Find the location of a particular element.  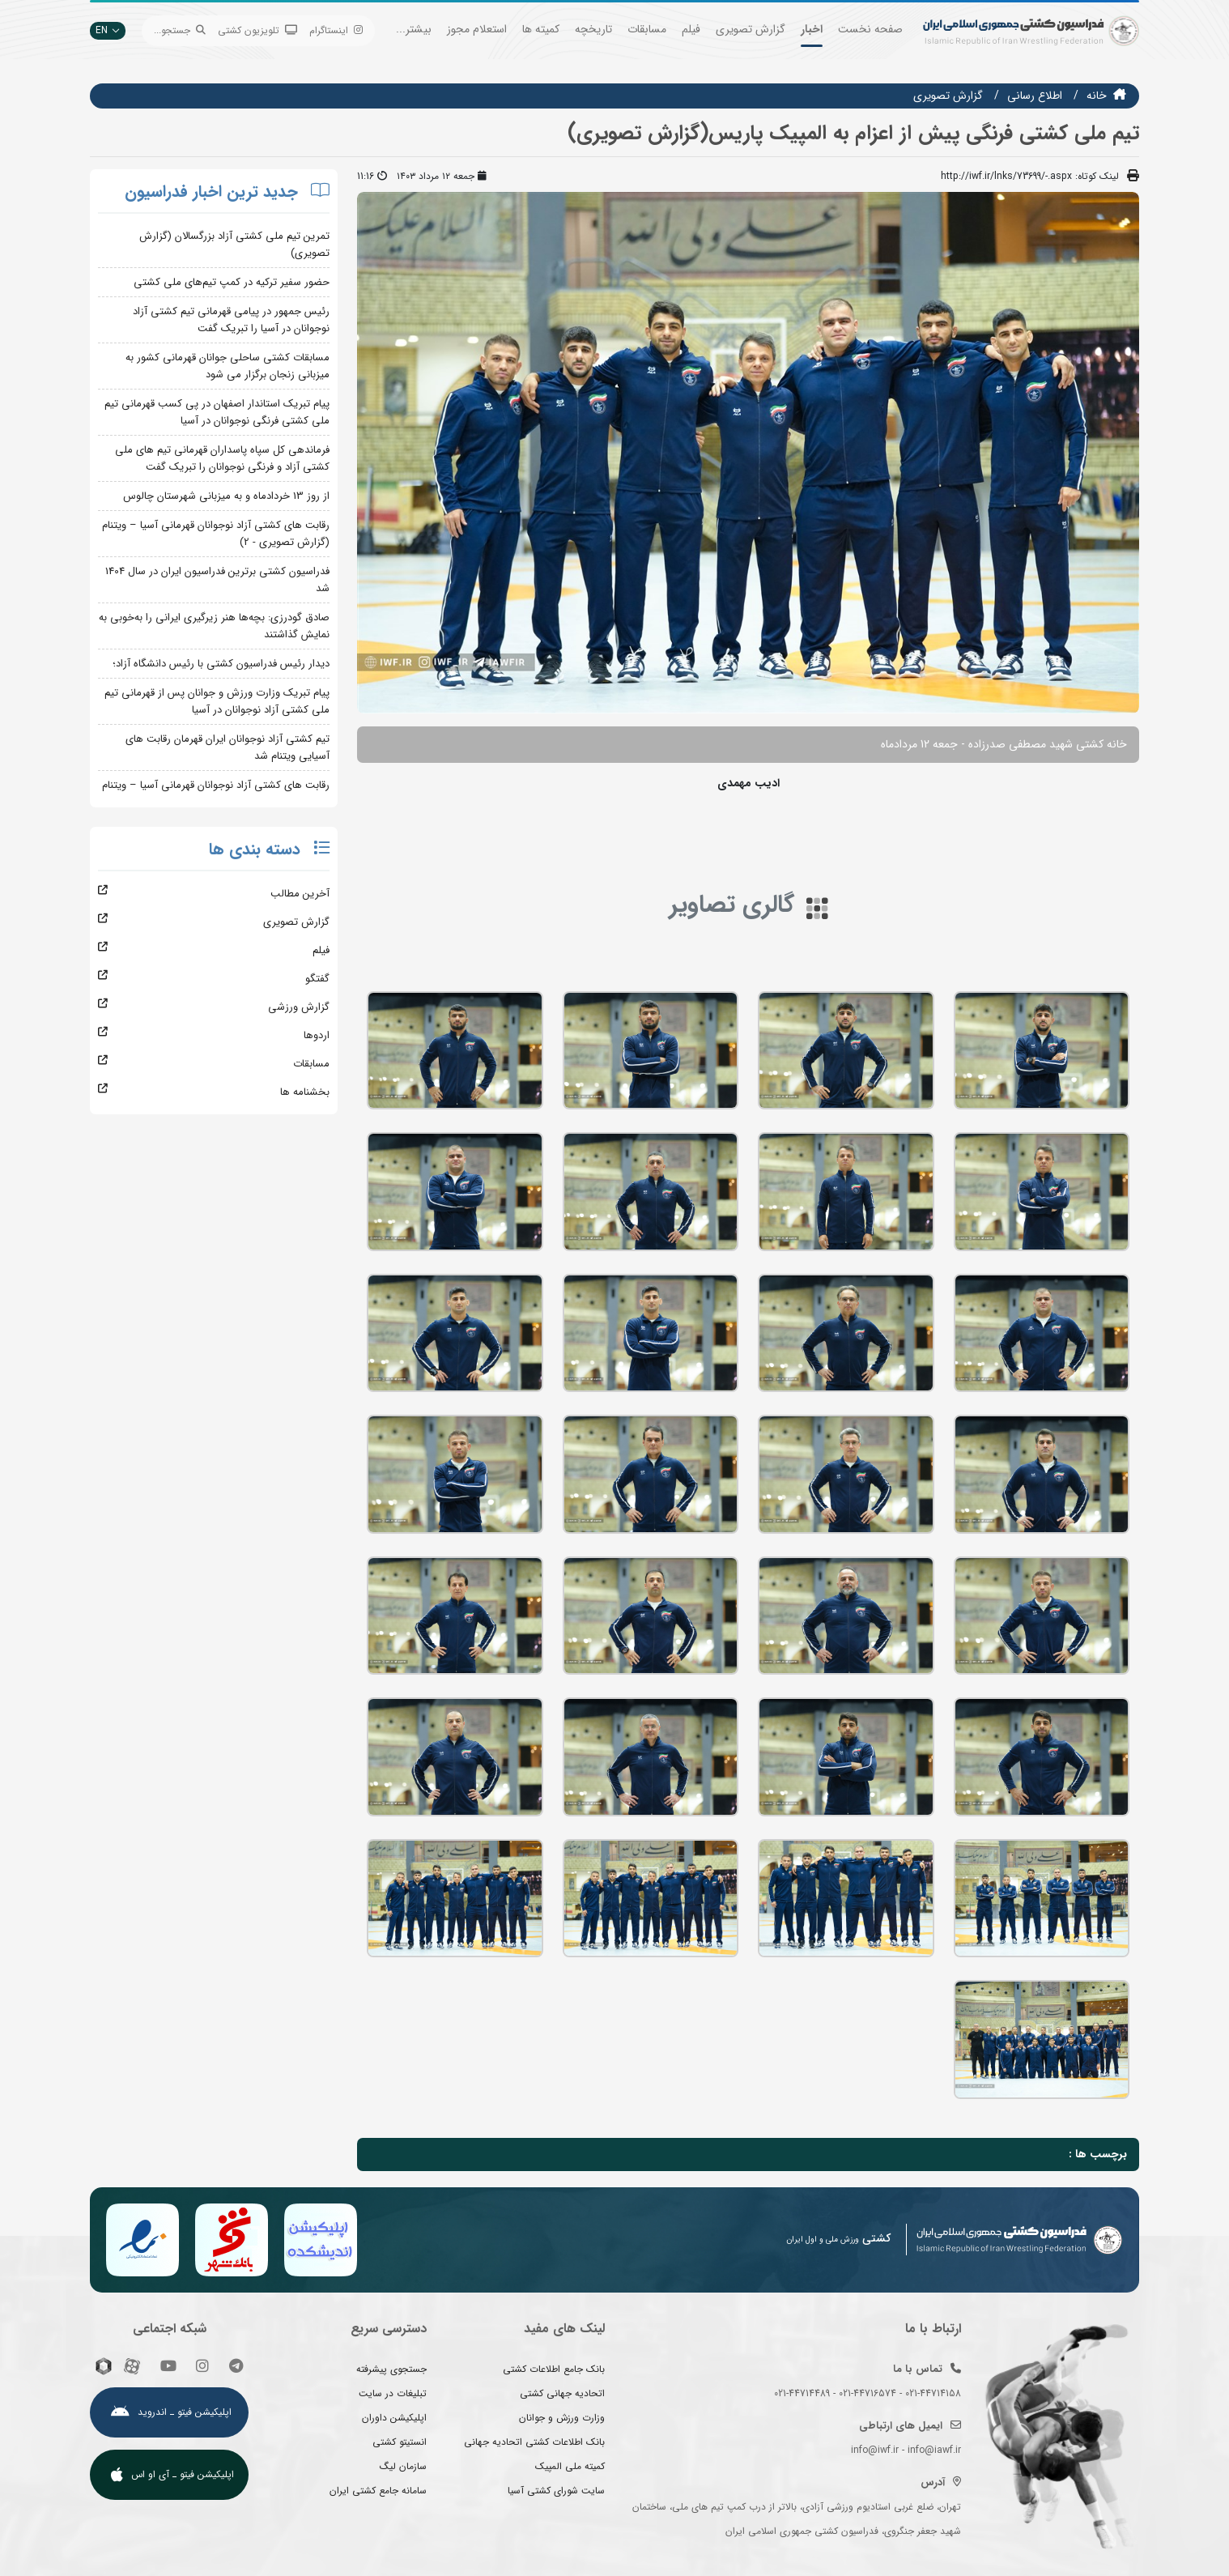

کمیته ملی المپیک is located at coordinates (570, 2466).